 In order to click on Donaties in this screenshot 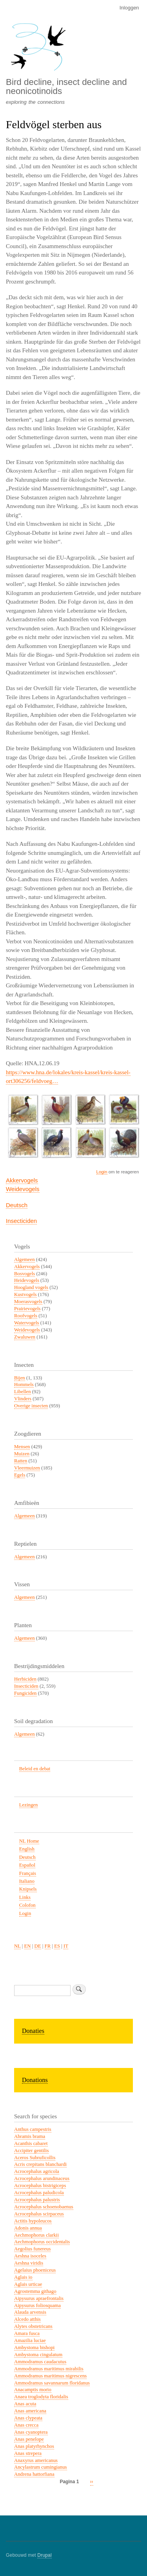, I will do `click(33, 2030)`.